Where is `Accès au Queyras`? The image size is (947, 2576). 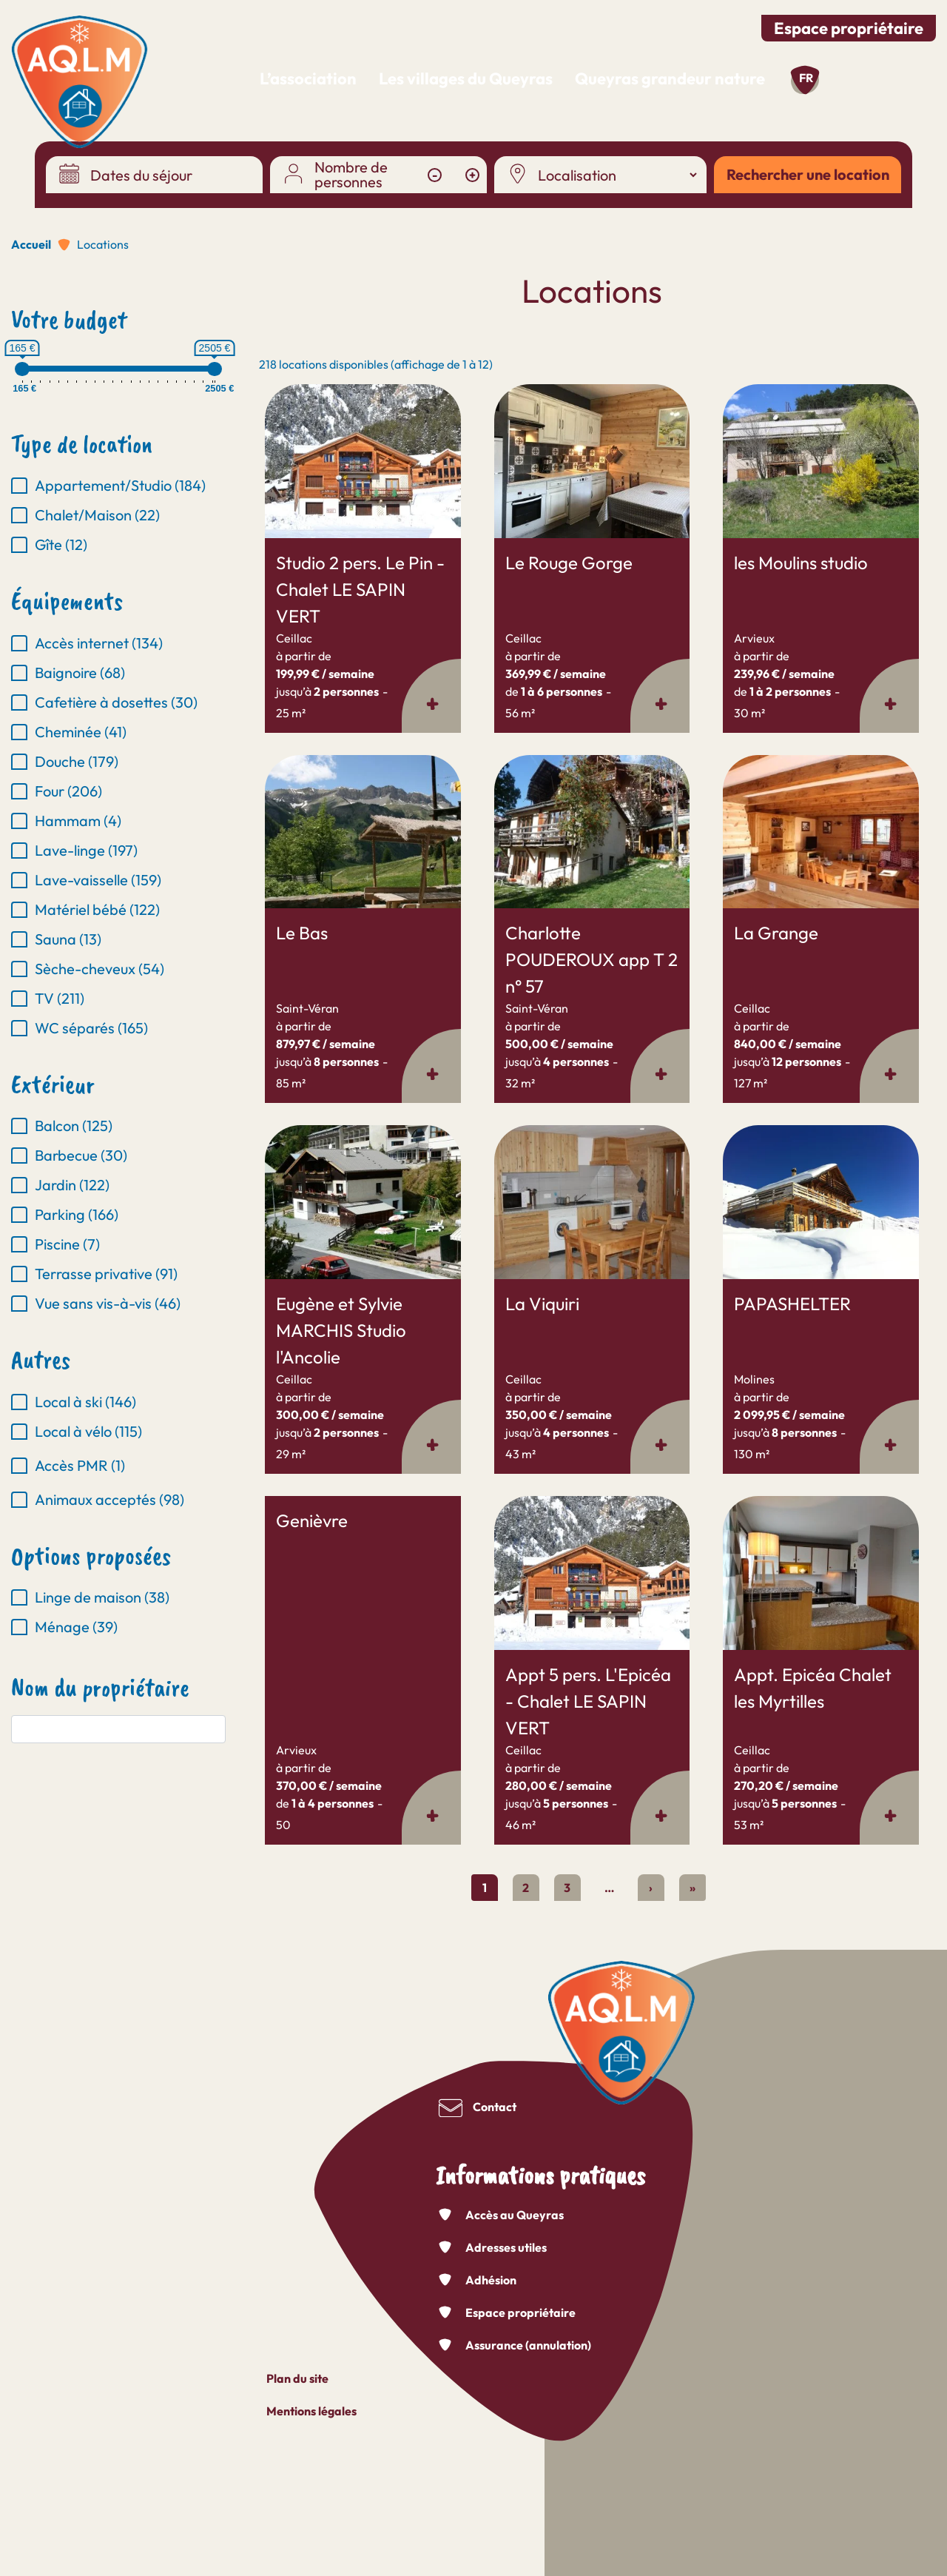 Accès au Queyras is located at coordinates (514, 2214).